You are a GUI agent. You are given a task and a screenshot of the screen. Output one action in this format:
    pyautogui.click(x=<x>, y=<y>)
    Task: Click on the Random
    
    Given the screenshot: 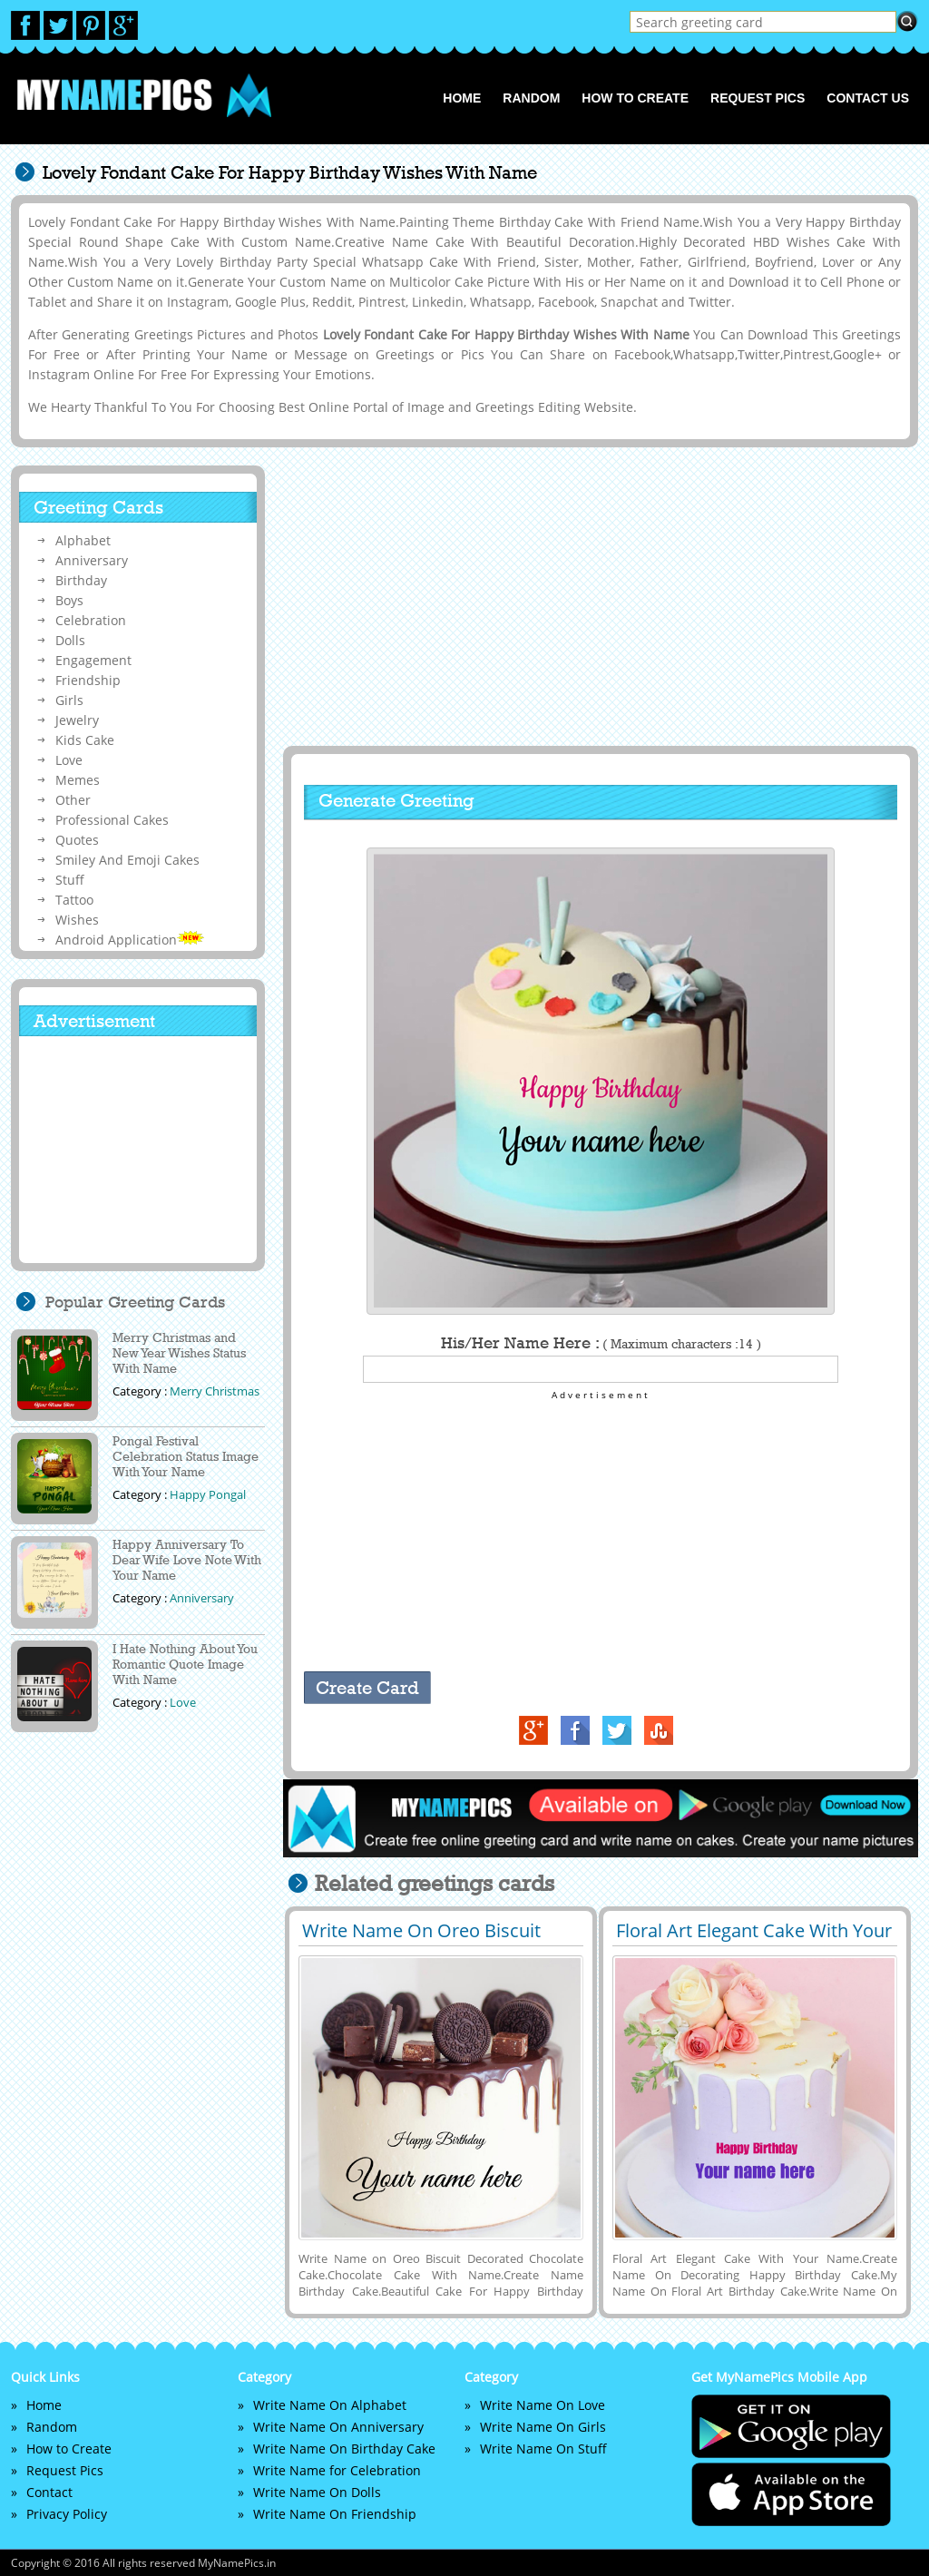 What is the action you would take?
    pyautogui.click(x=531, y=98)
    